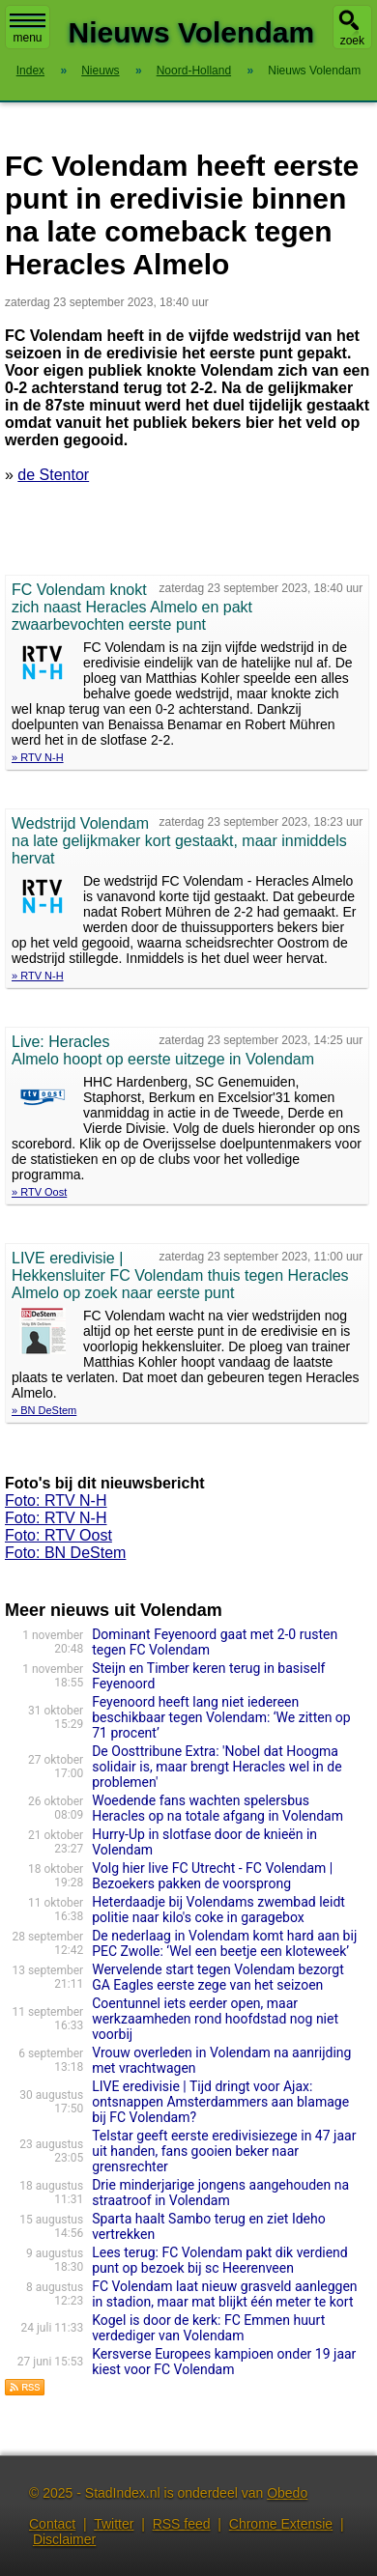  I want to click on Disclaimer, so click(64, 2539).